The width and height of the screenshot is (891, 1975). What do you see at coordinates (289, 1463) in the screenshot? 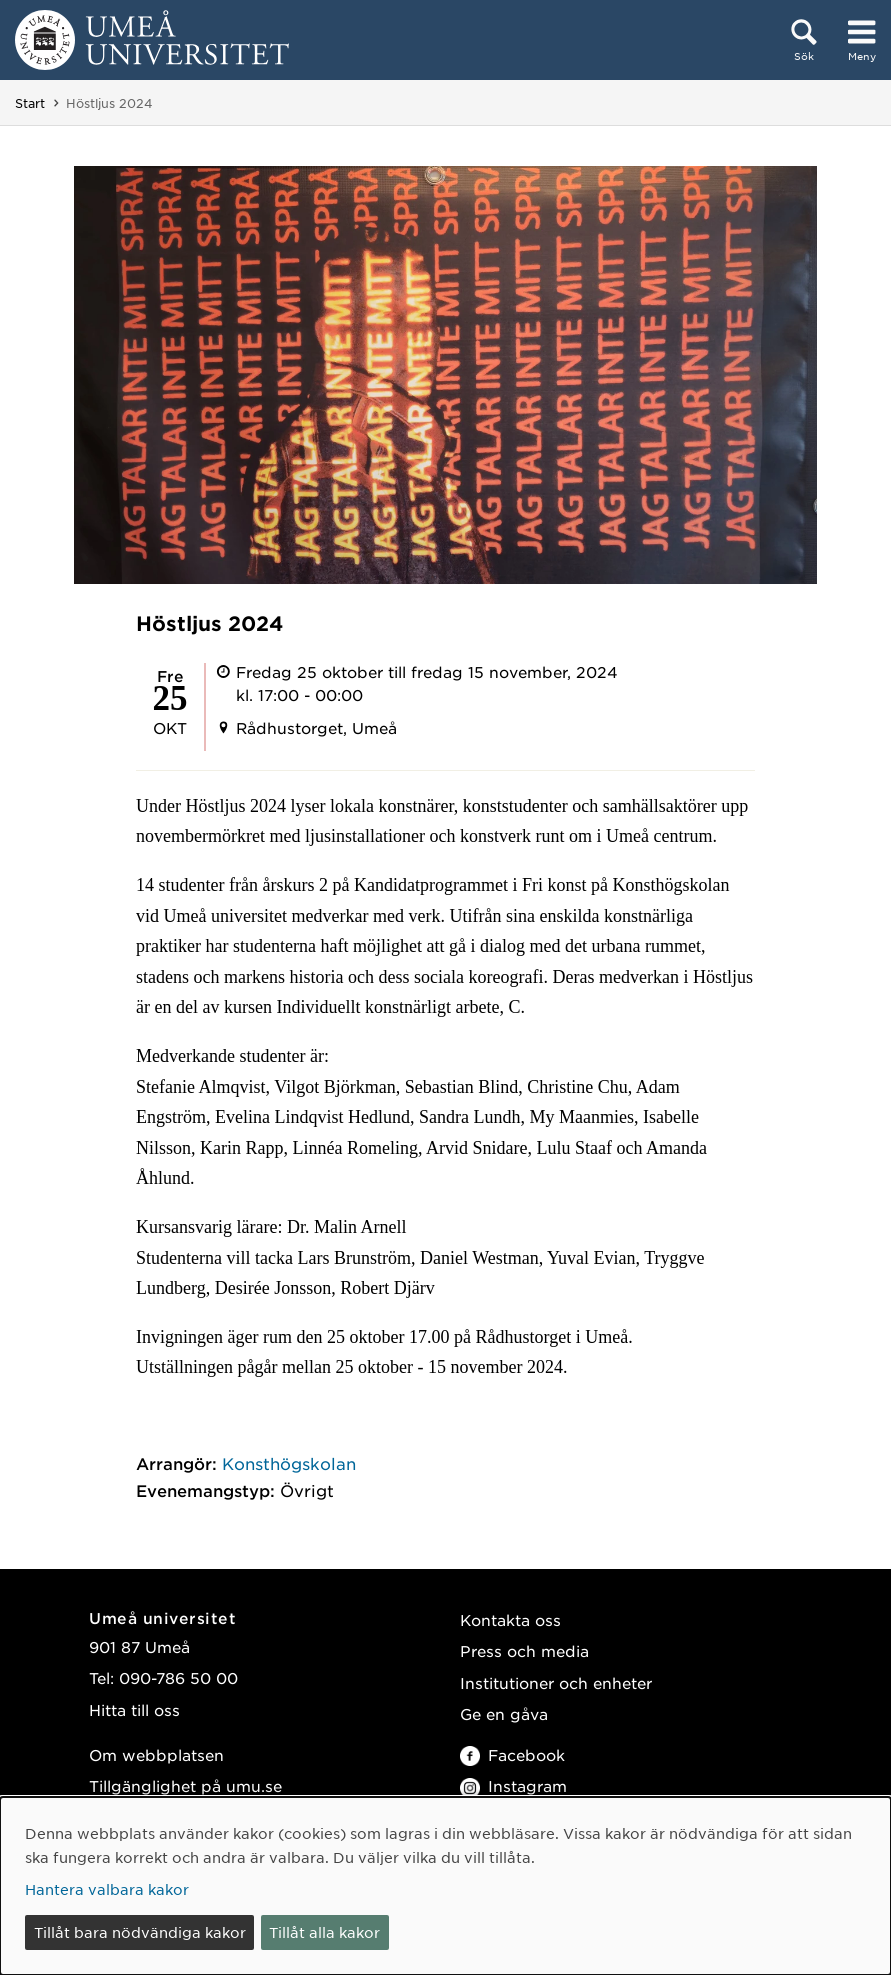
I see `Konsthögskolan` at bounding box center [289, 1463].